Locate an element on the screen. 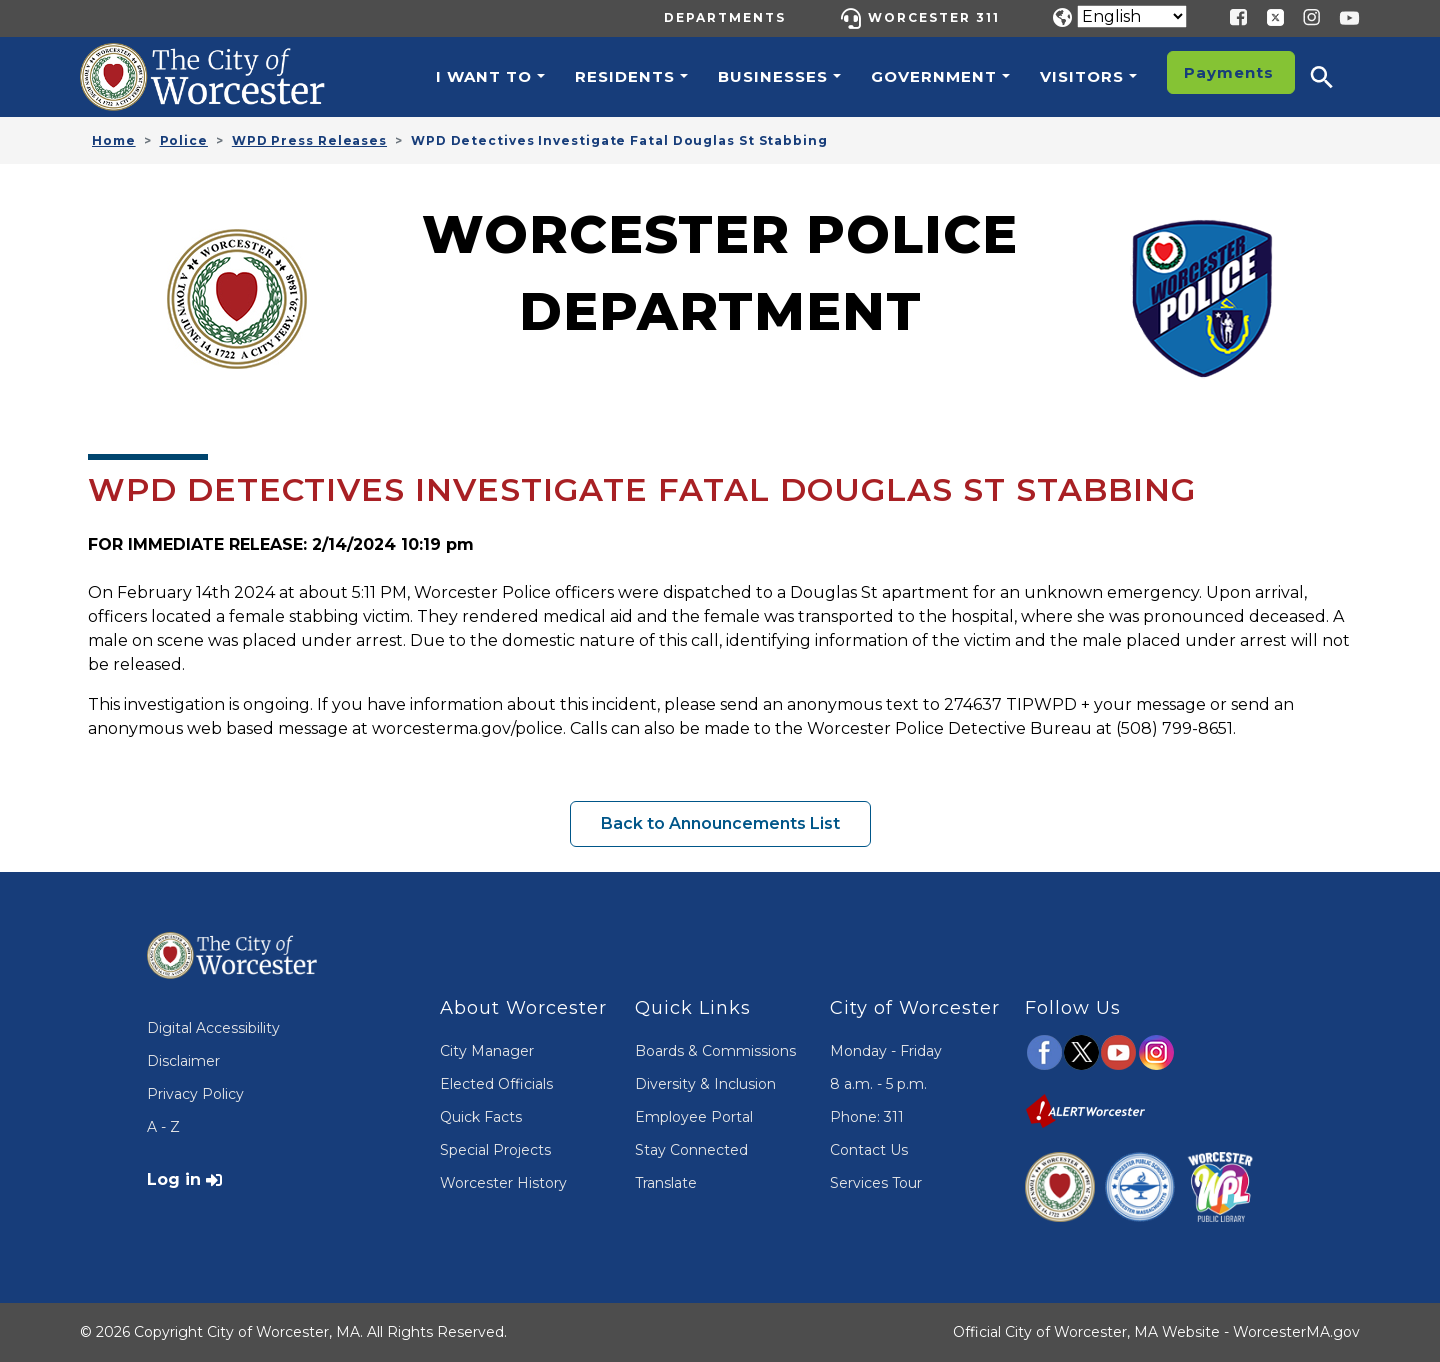 This screenshot has width=1440, height=1362. Services Tour is located at coordinates (876, 1183).